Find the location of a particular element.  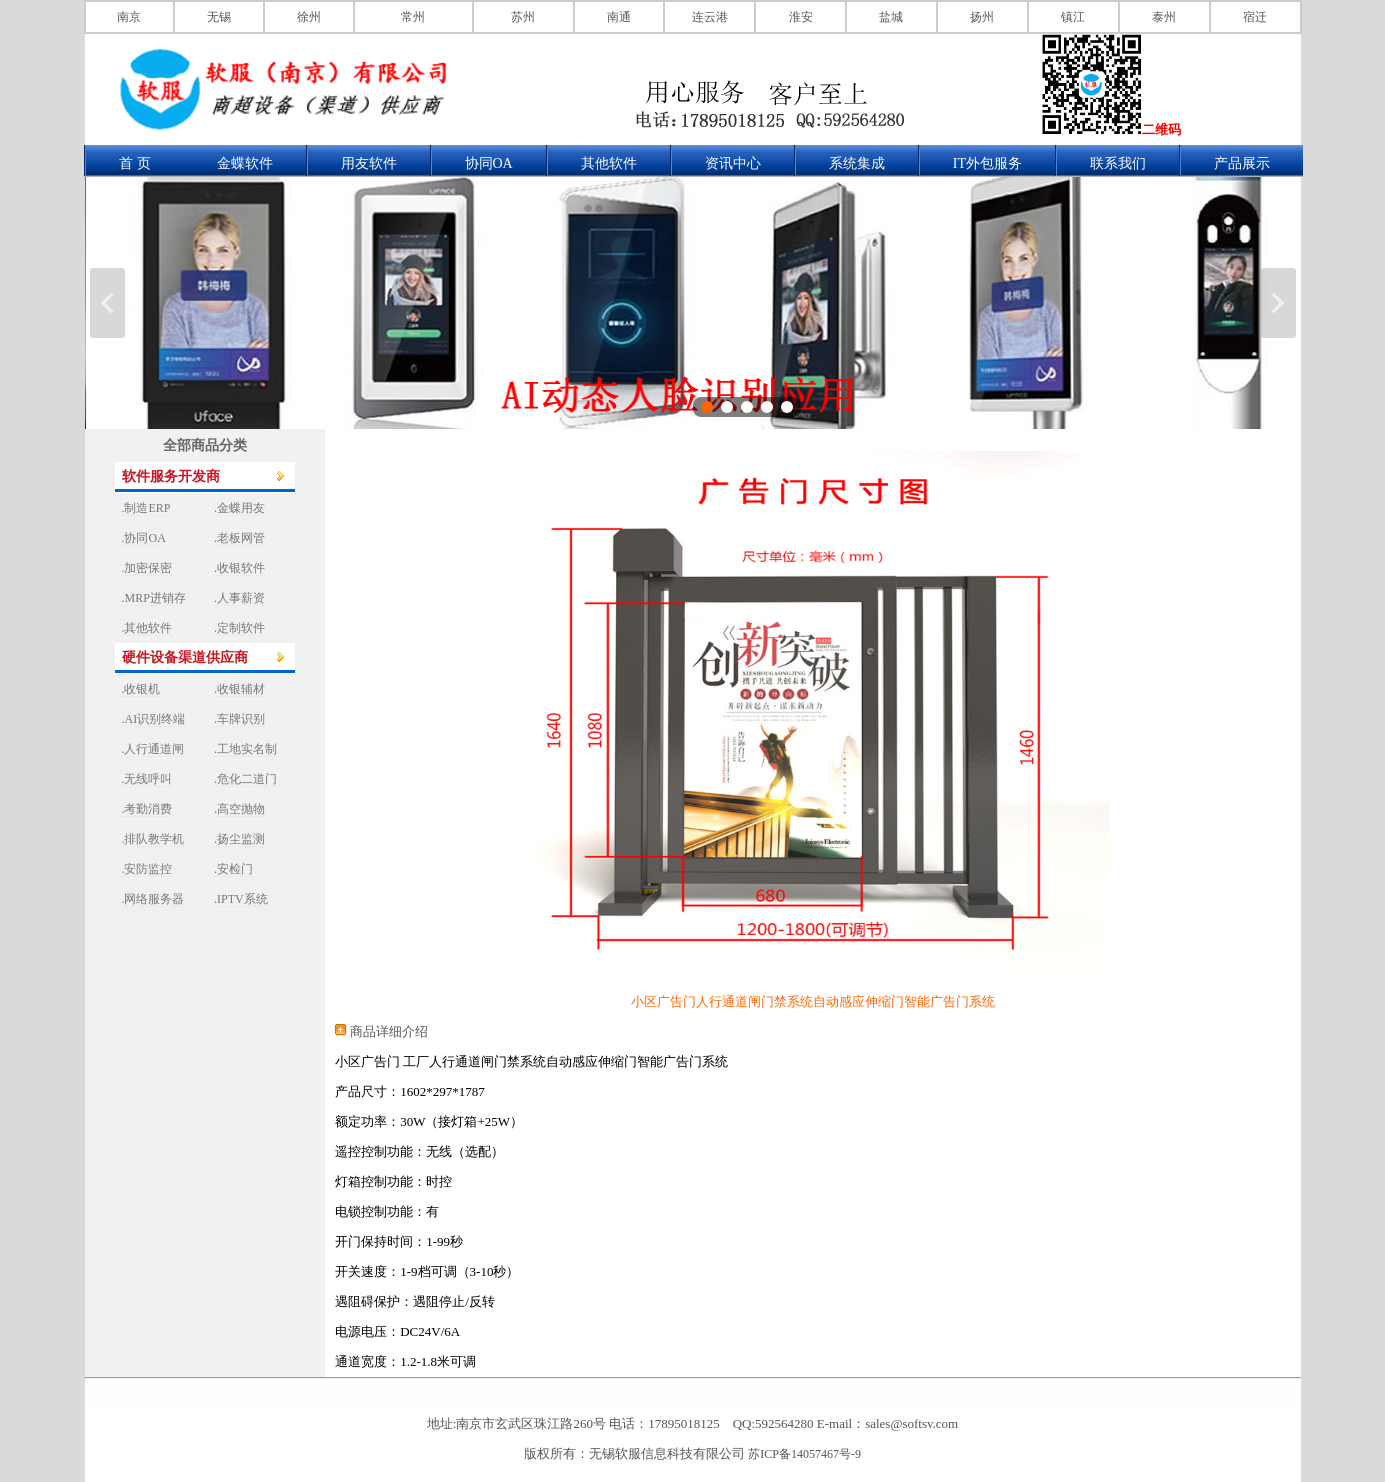

连云港 is located at coordinates (710, 17).